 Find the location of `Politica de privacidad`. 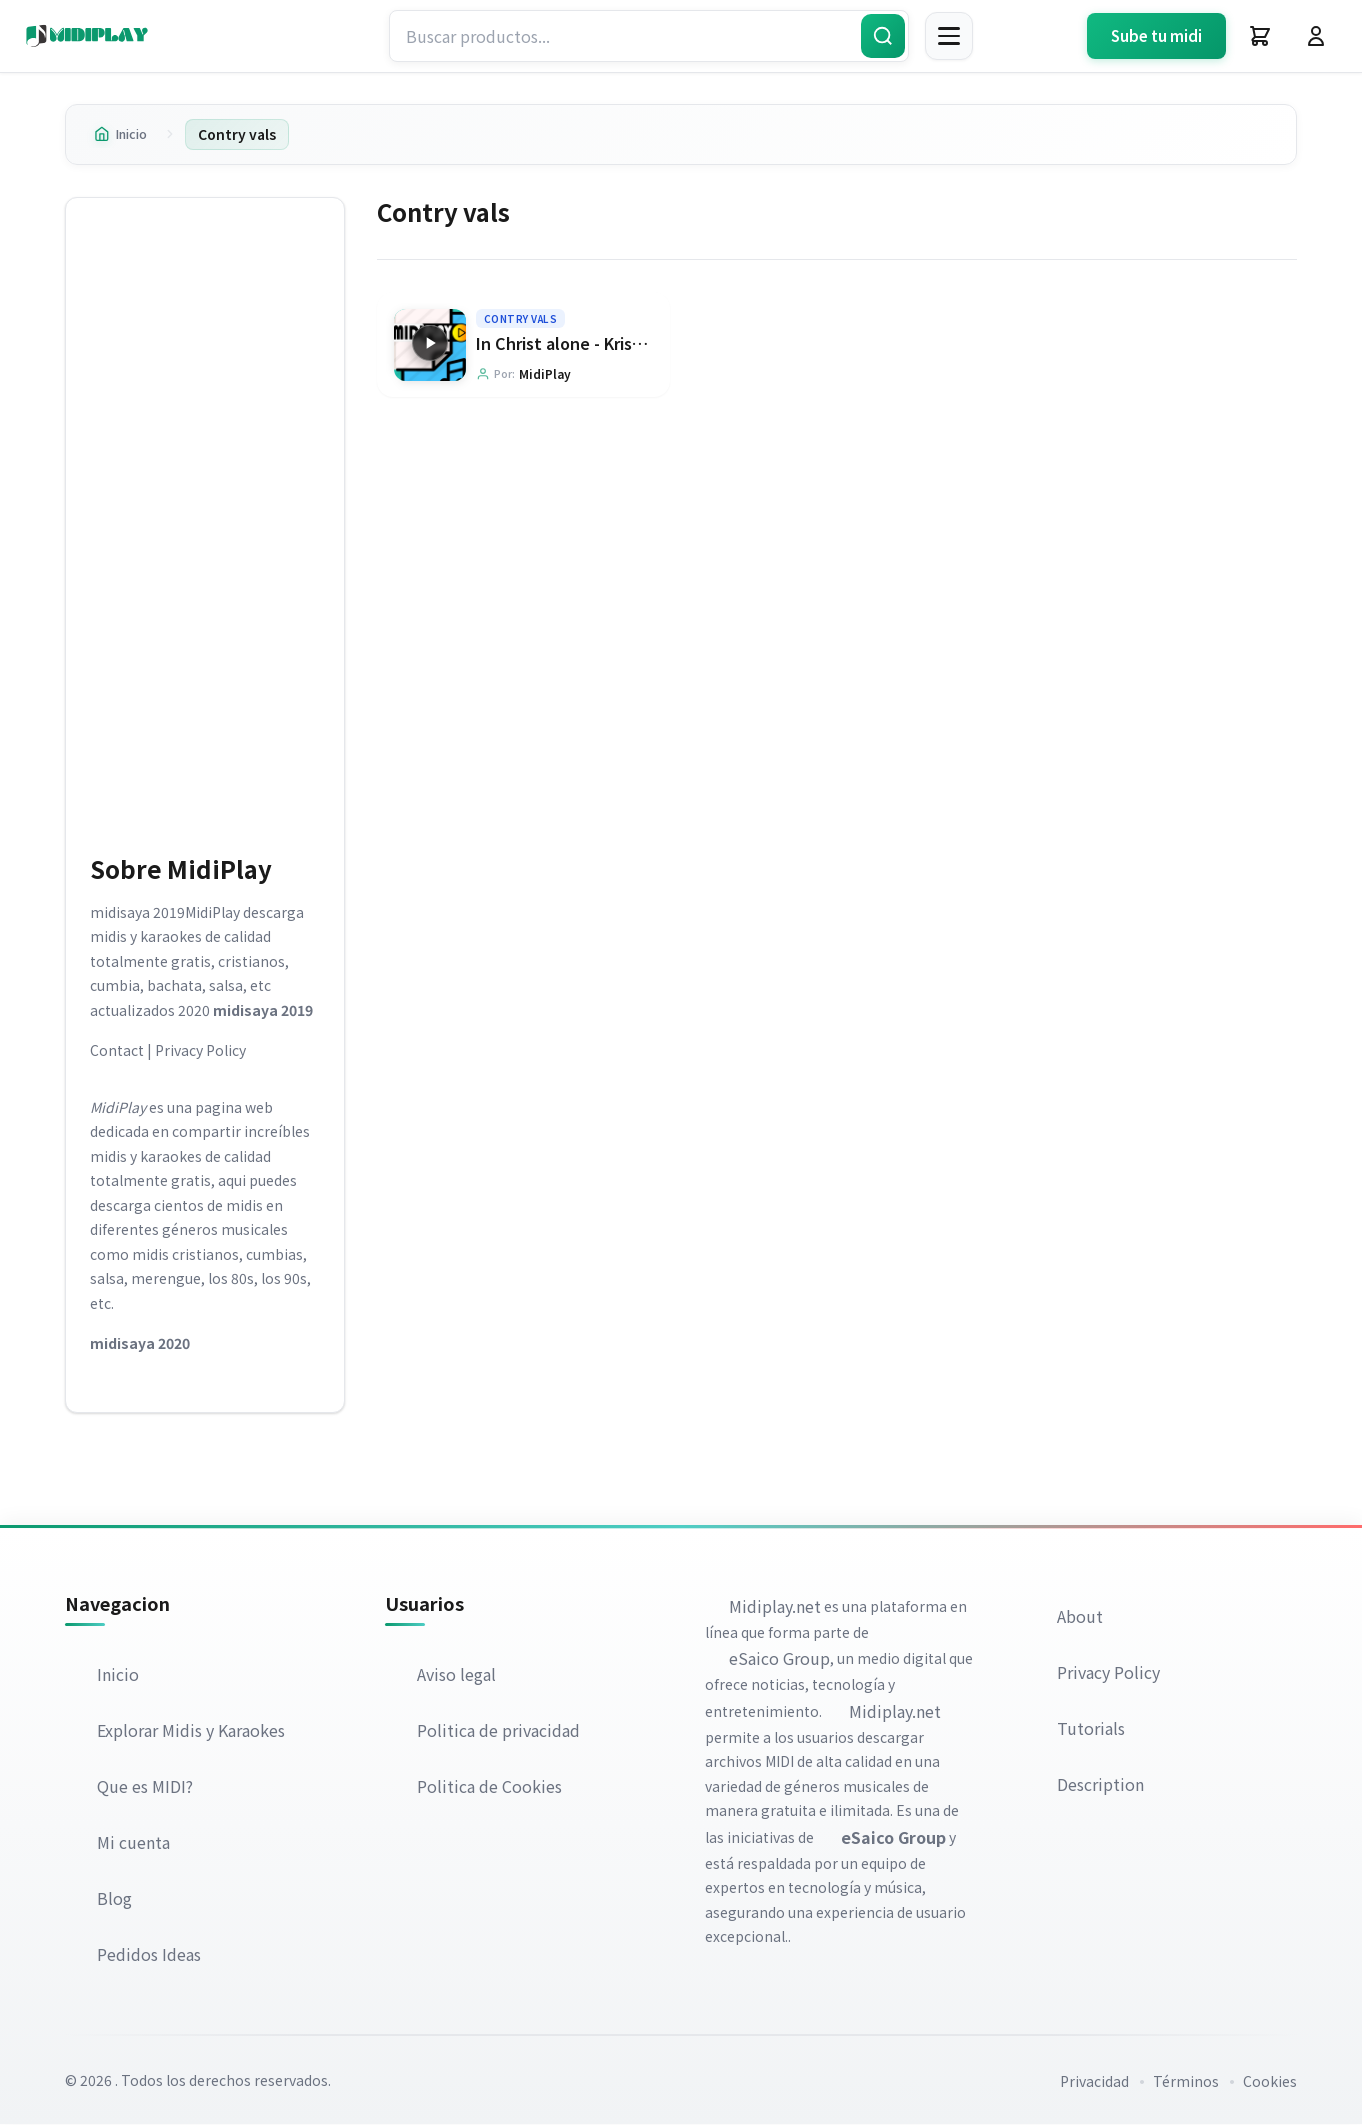

Politica de privacidad is located at coordinates (498, 1731).